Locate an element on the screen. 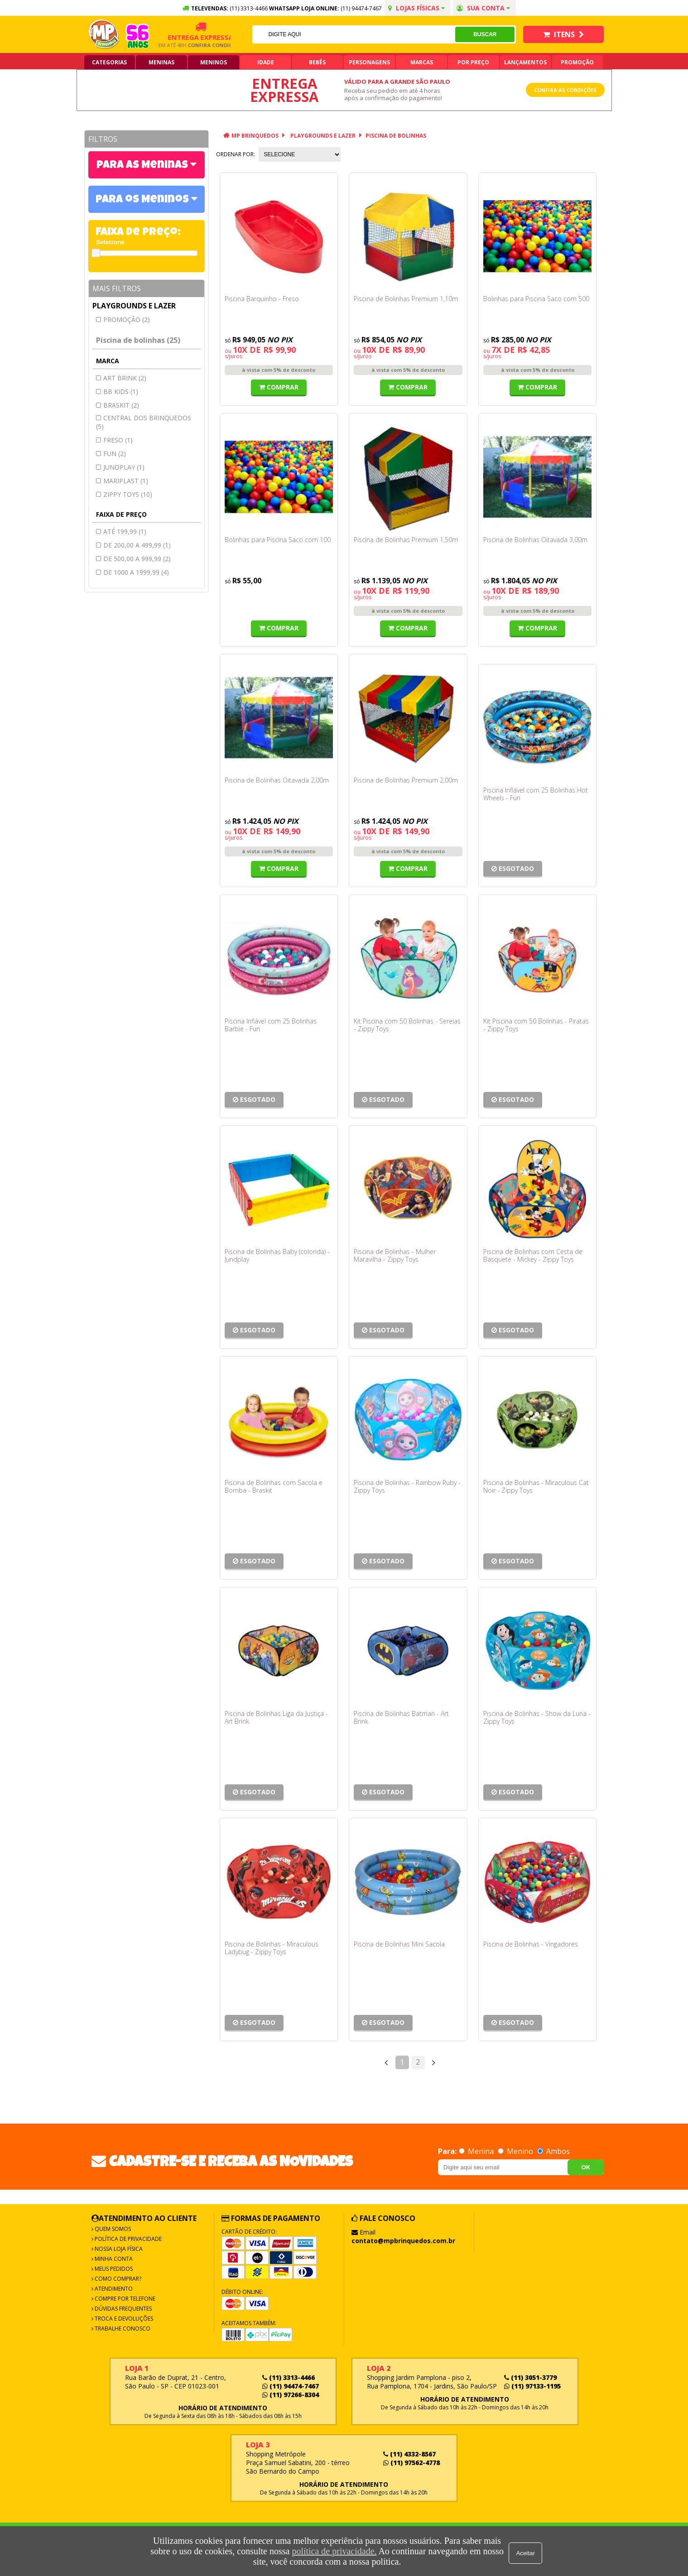 This screenshot has width=688, height=2576. (11) 97562-4778 is located at coordinates (411, 2462).